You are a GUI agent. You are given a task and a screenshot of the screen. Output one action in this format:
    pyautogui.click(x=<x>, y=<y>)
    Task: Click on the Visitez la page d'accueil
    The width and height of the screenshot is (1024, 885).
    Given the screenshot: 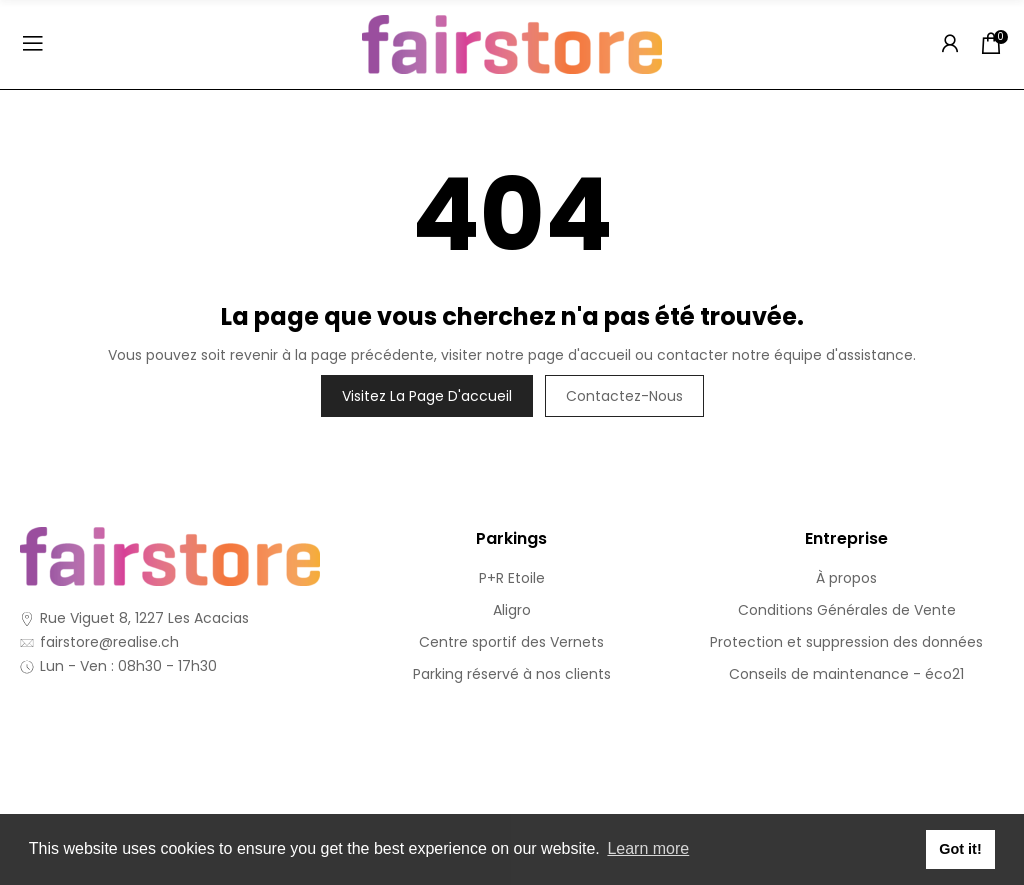 What is the action you would take?
    pyautogui.click(x=427, y=396)
    